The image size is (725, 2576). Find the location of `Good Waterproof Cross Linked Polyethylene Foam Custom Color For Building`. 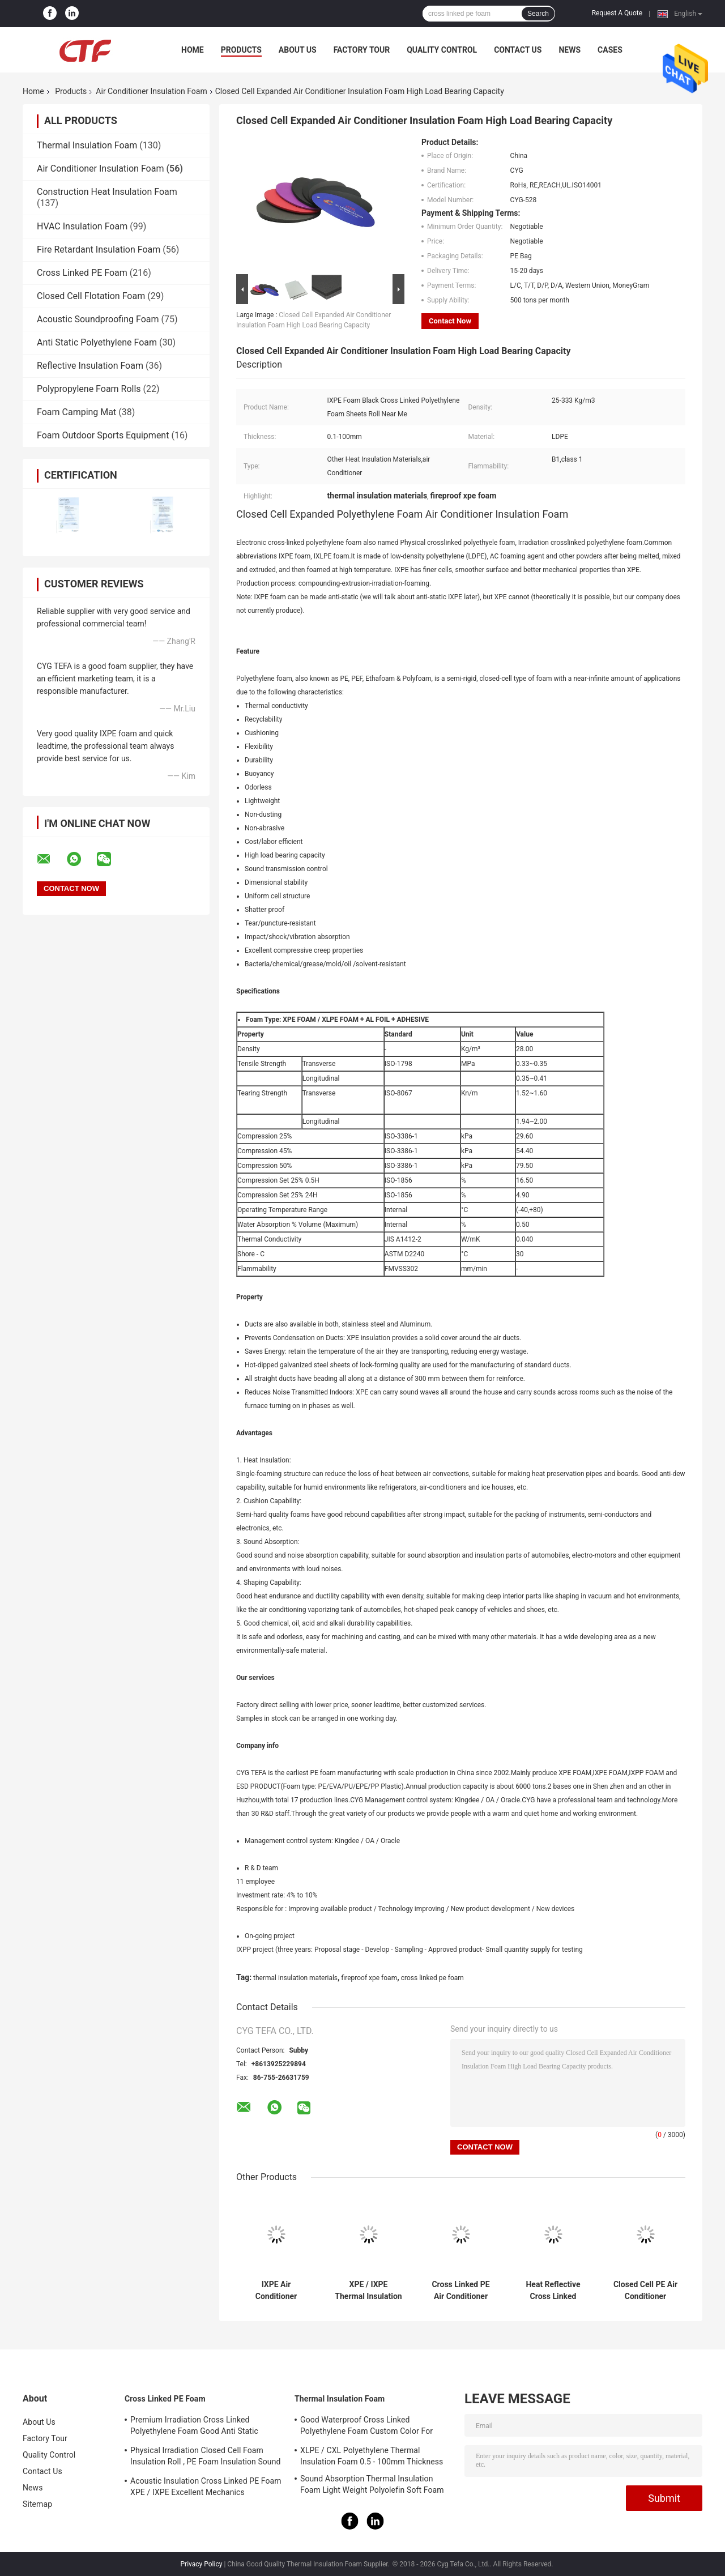

Good Waterproof Cross Linked Polyethylene Foam Custom Color For Building is located at coordinates (366, 2427).